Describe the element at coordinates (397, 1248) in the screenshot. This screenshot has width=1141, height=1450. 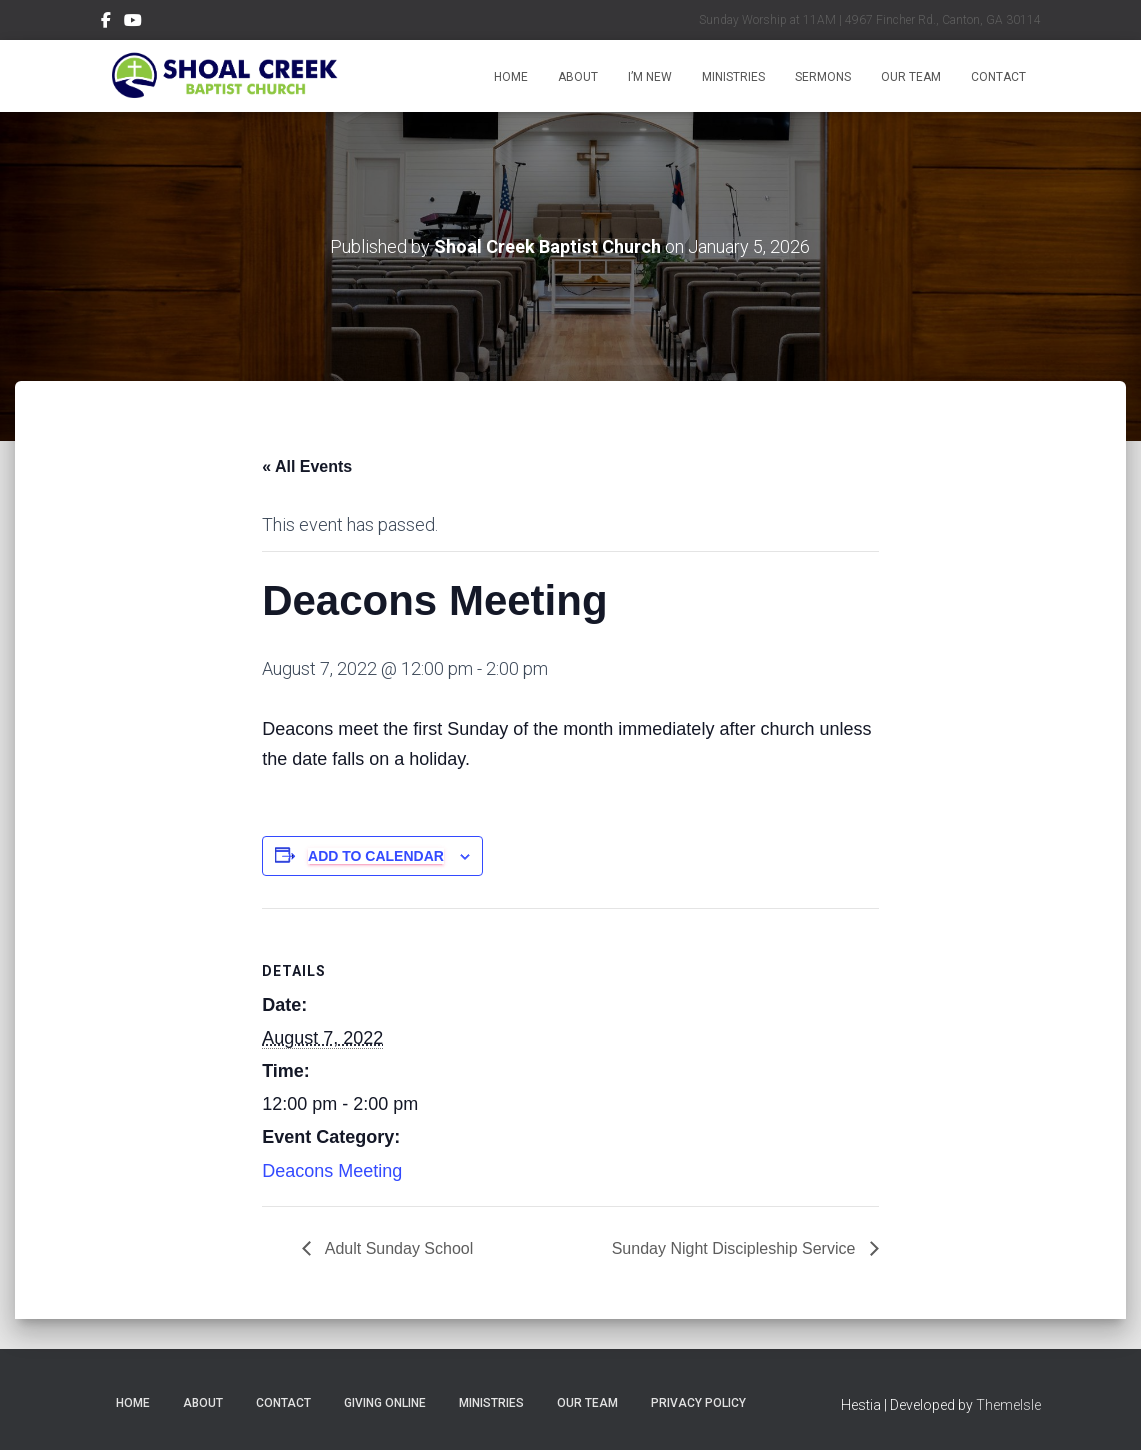
I see `Adult Sunday School` at that location.